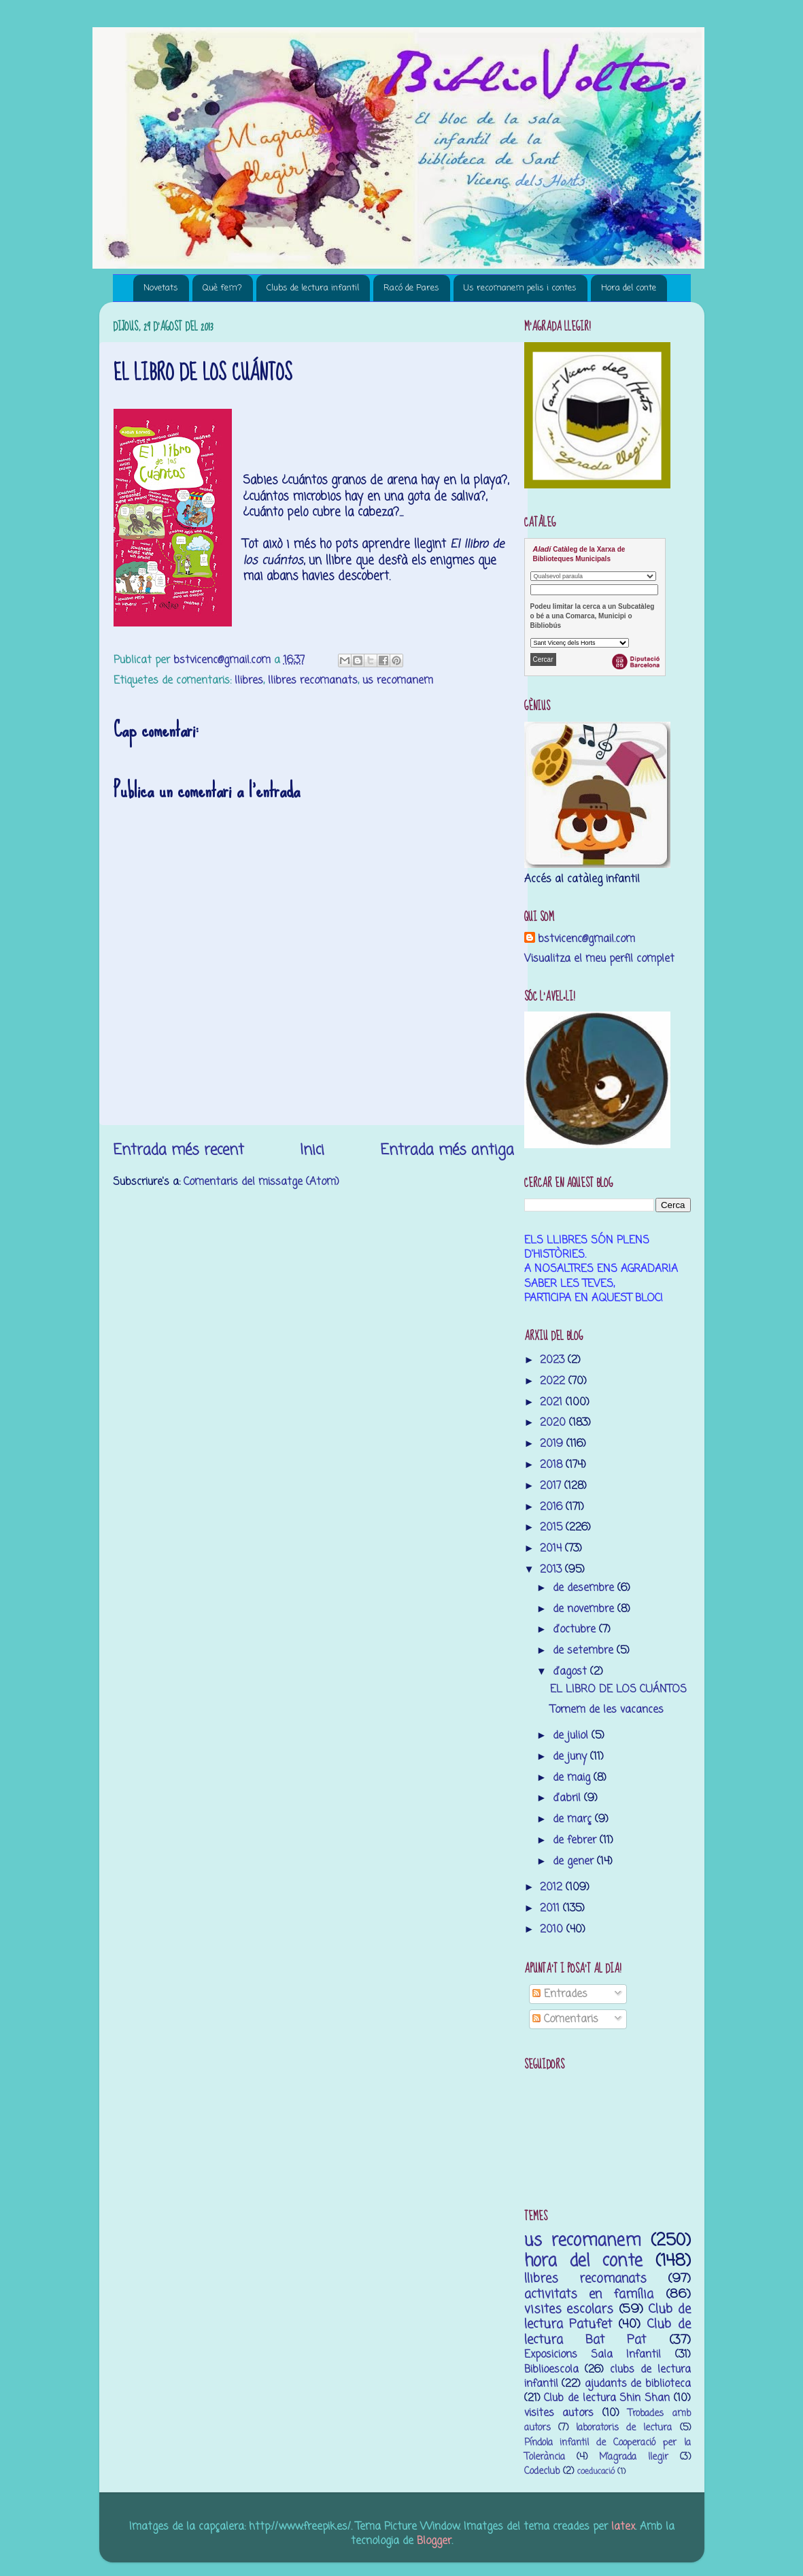  I want to click on de maig, so click(573, 1778).